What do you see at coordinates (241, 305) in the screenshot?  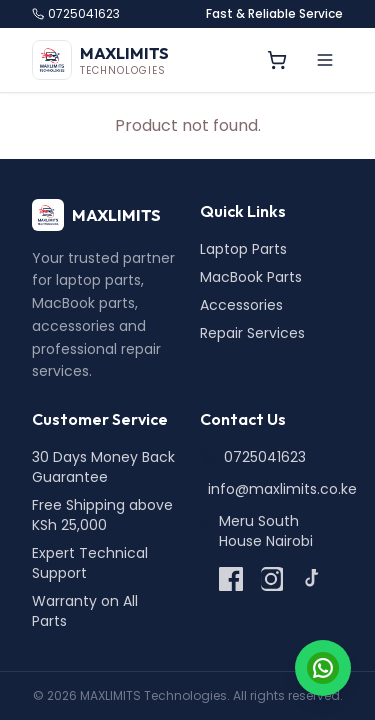 I see `Accessories` at bounding box center [241, 305].